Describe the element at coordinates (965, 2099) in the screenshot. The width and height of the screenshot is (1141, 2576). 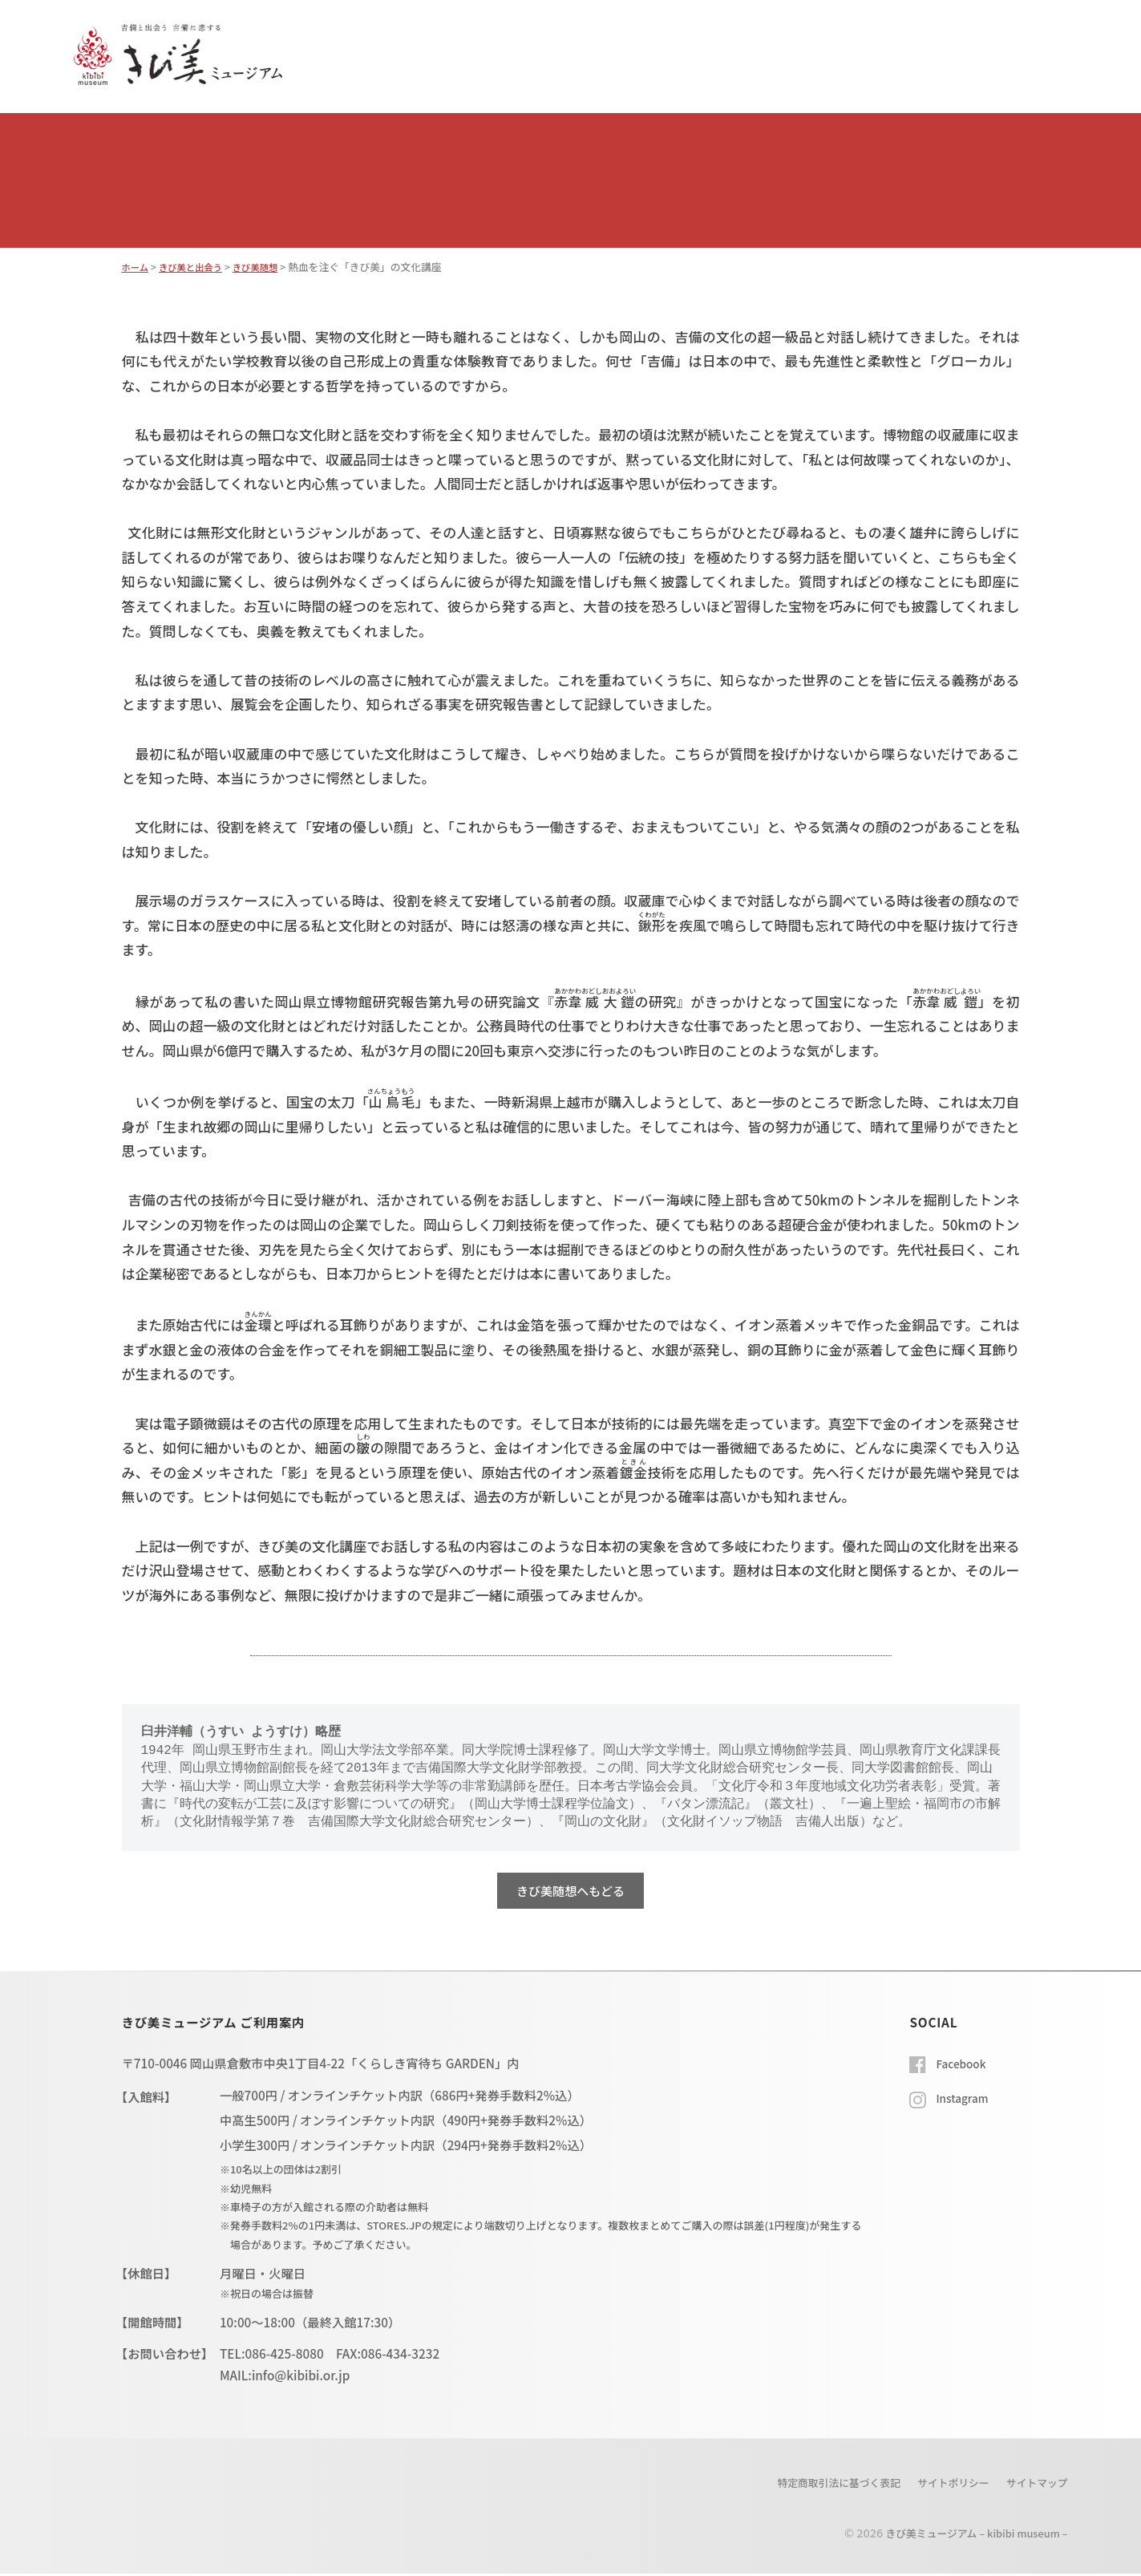
I see `Instagram` at that location.